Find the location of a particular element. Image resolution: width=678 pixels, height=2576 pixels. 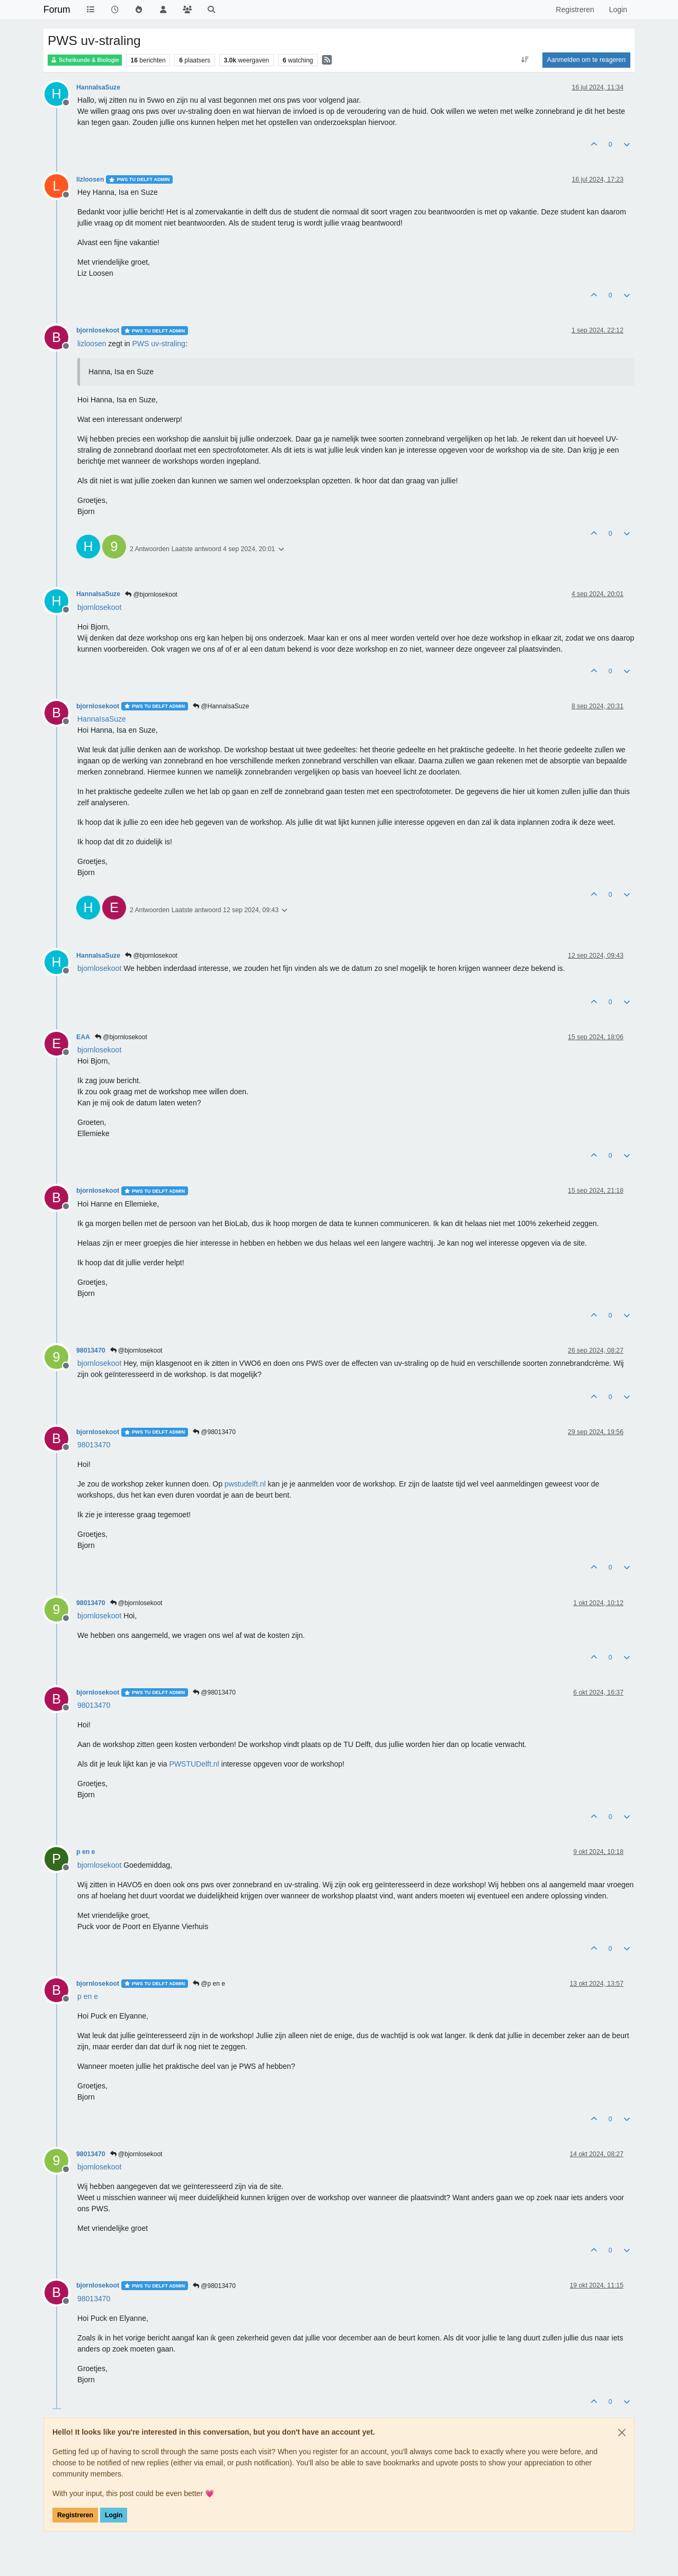

Scheikunde & Biologie is located at coordinates (84, 60).